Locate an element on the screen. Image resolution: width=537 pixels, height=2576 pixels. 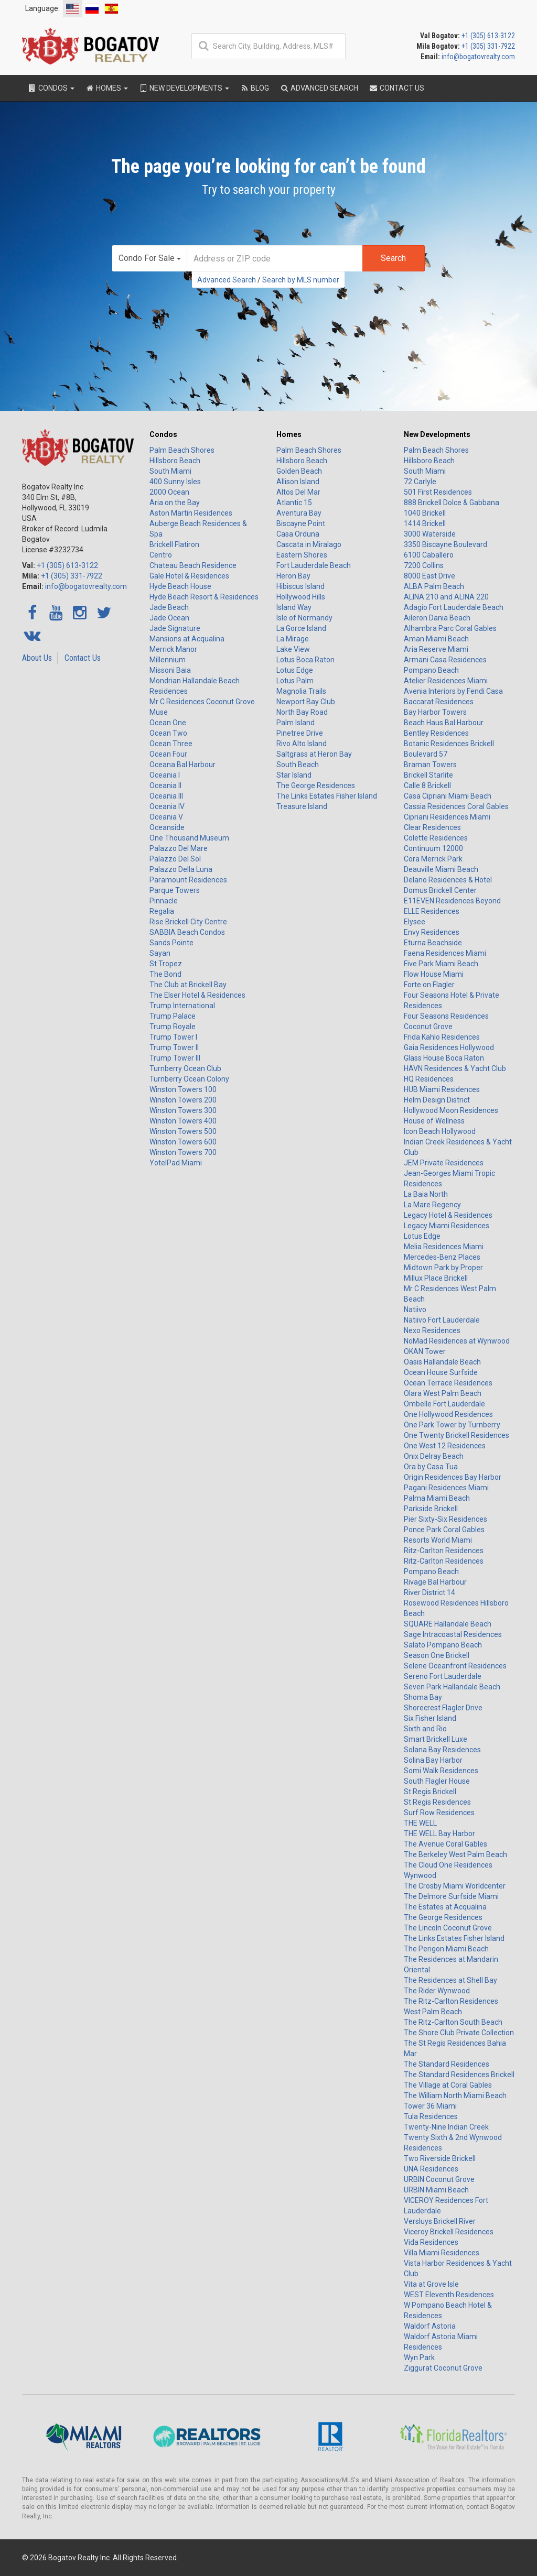
Ziggurat Coconut Grove is located at coordinates (443, 2368).